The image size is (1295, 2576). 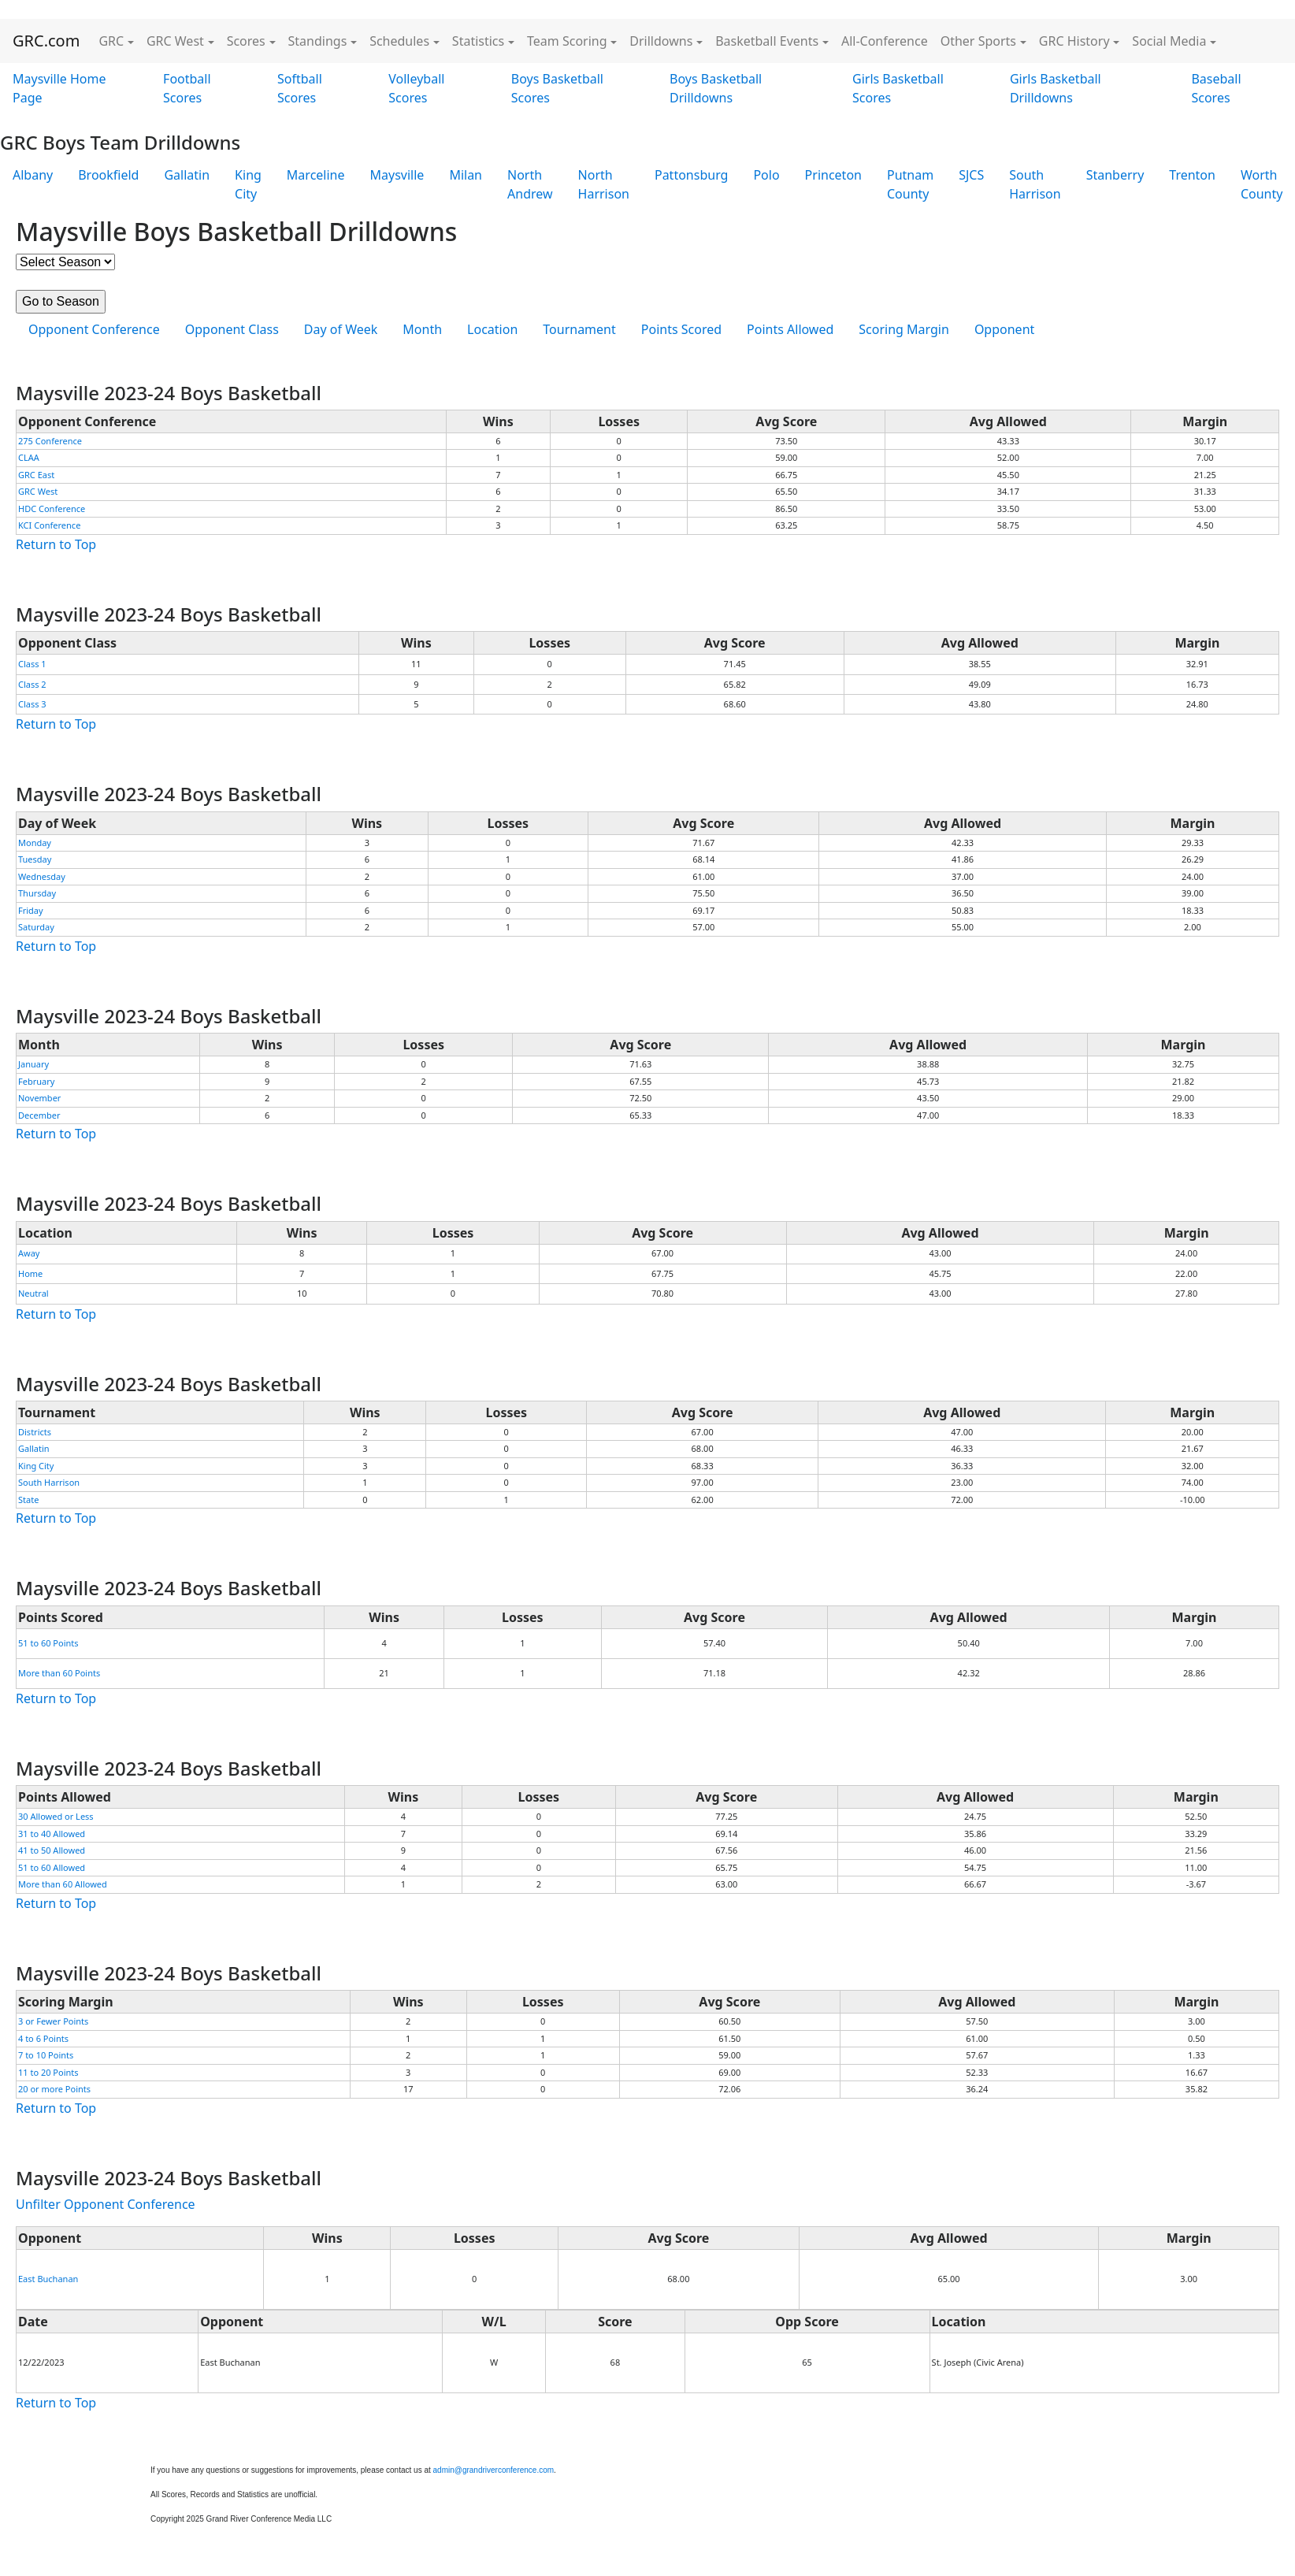 I want to click on More than 60 Points, so click(x=59, y=1673).